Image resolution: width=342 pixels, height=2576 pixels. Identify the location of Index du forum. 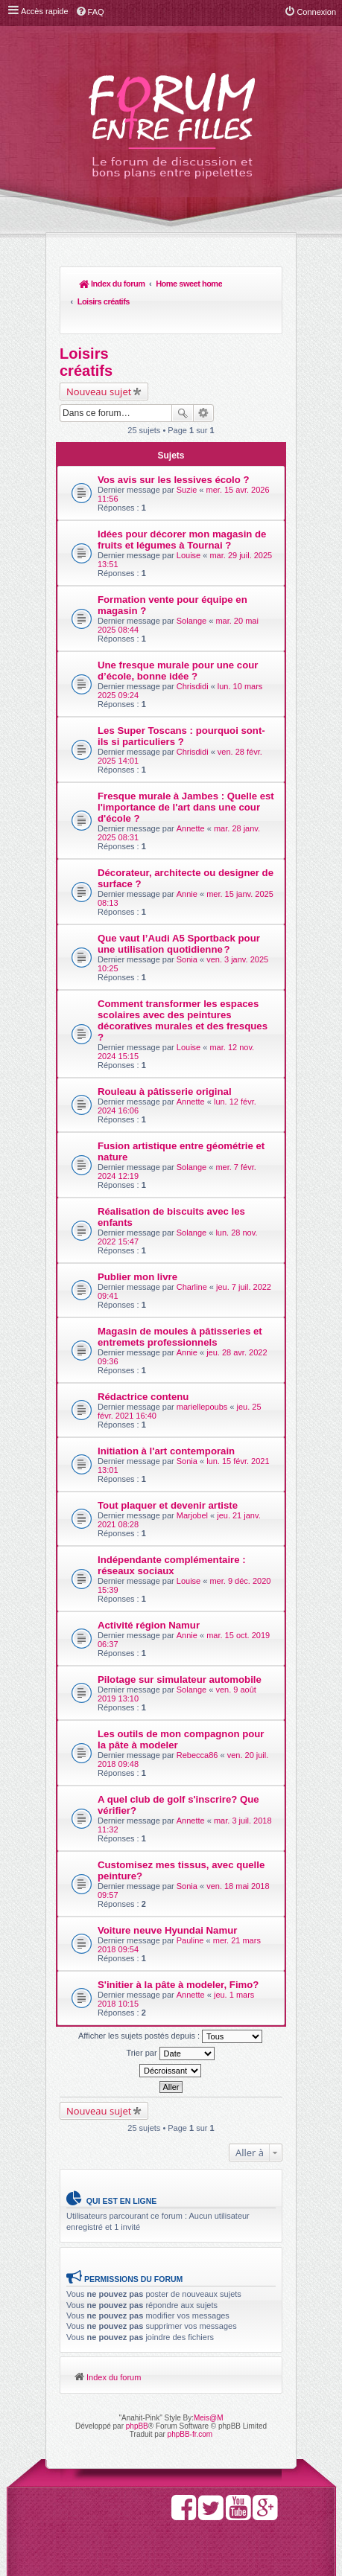
(94, 283).